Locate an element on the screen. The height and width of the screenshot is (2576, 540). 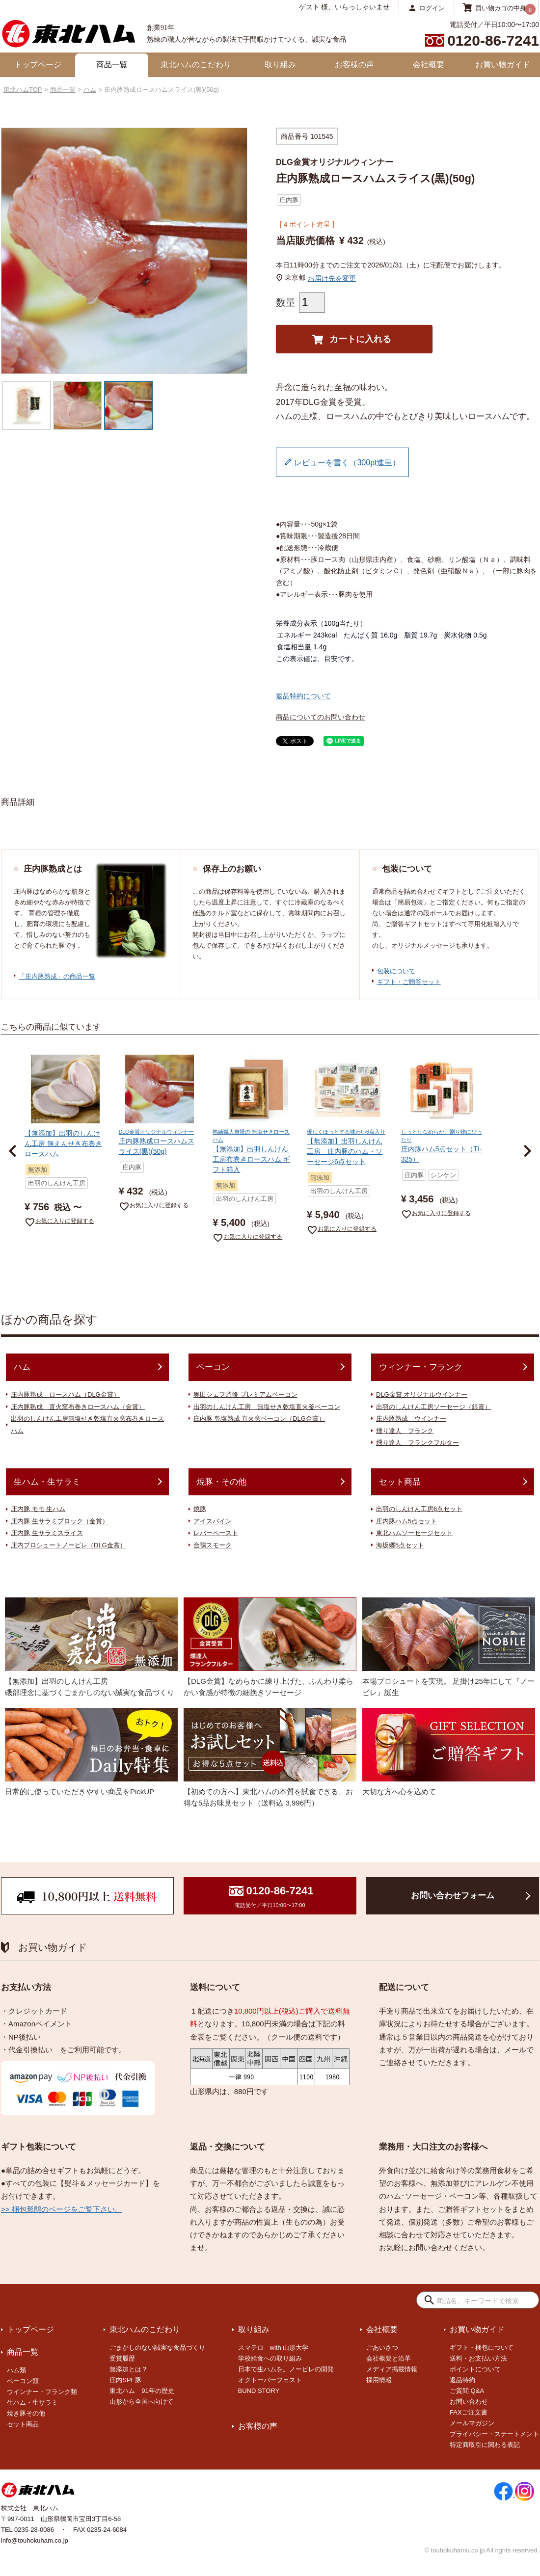
庄内豚熟成 直火窯布巻きロースハム（金賞） is located at coordinates (78, 1406).